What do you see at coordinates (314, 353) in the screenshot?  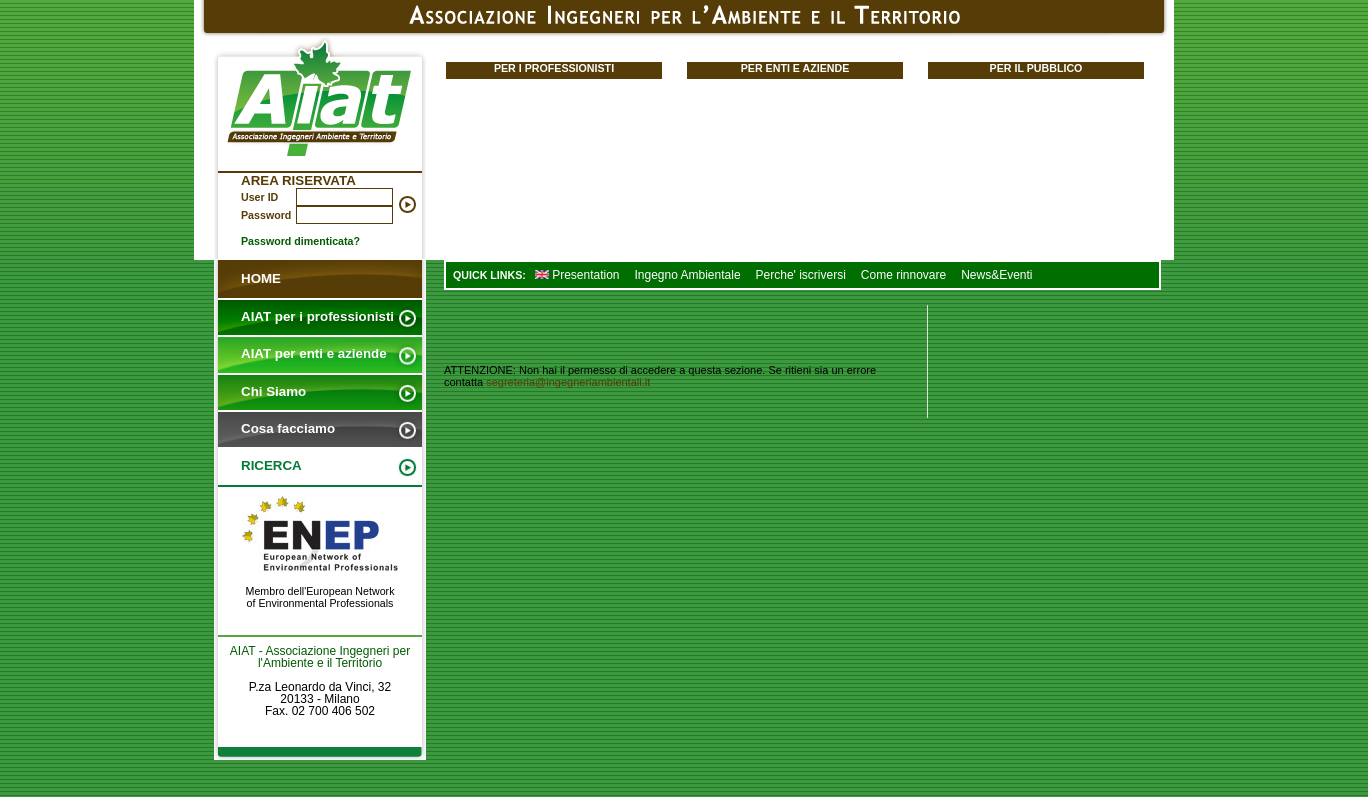 I see `AIAT per enti e aziende` at bounding box center [314, 353].